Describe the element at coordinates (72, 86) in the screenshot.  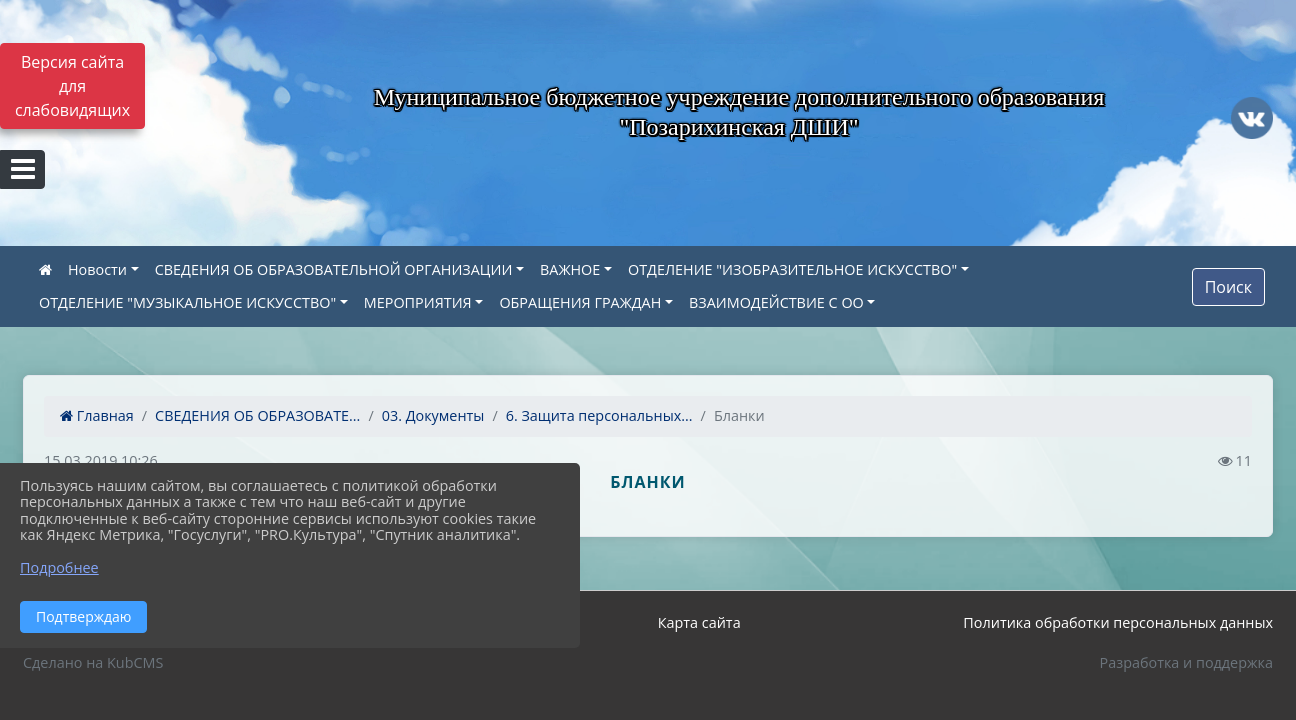
I see `Версия сайта для слабовидящих [Включить версию для слабовидящих]` at that location.